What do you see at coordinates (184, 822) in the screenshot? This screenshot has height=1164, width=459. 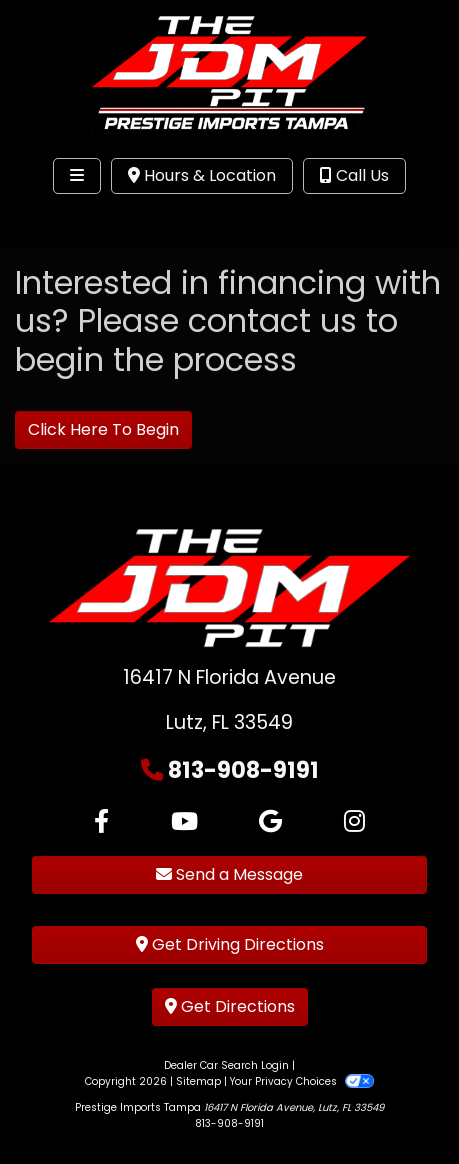 I see `[Follow Us on YouTube]` at bounding box center [184, 822].